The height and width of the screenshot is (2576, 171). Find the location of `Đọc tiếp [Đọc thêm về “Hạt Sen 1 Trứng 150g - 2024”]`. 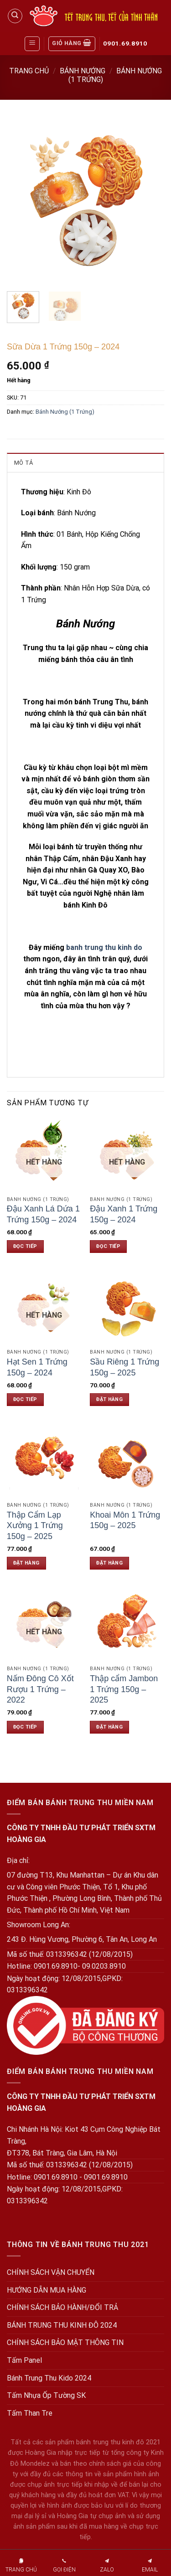

Đọc tiếp [Đọc thêm về “Hạt Sen 1 Trứng 150g - 2024”] is located at coordinates (25, 1399).